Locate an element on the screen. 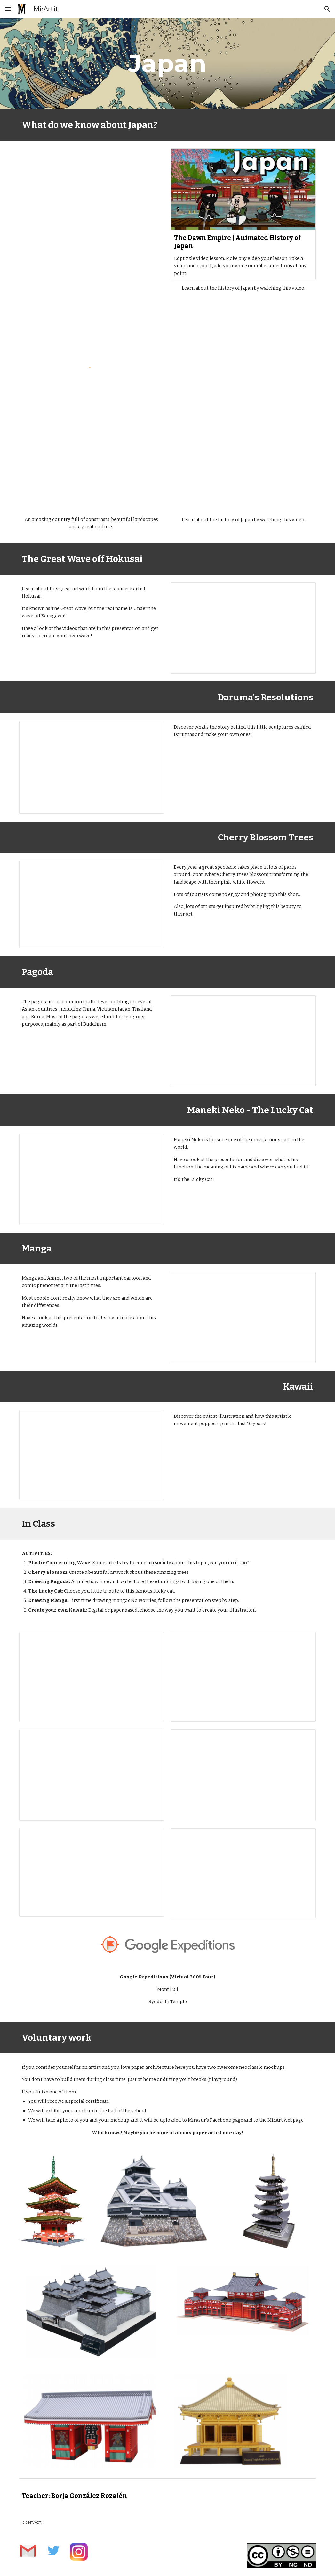 The image size is (335, 2576). [Presentation, Manga & Anime] is located at coordinates (243, 1317).